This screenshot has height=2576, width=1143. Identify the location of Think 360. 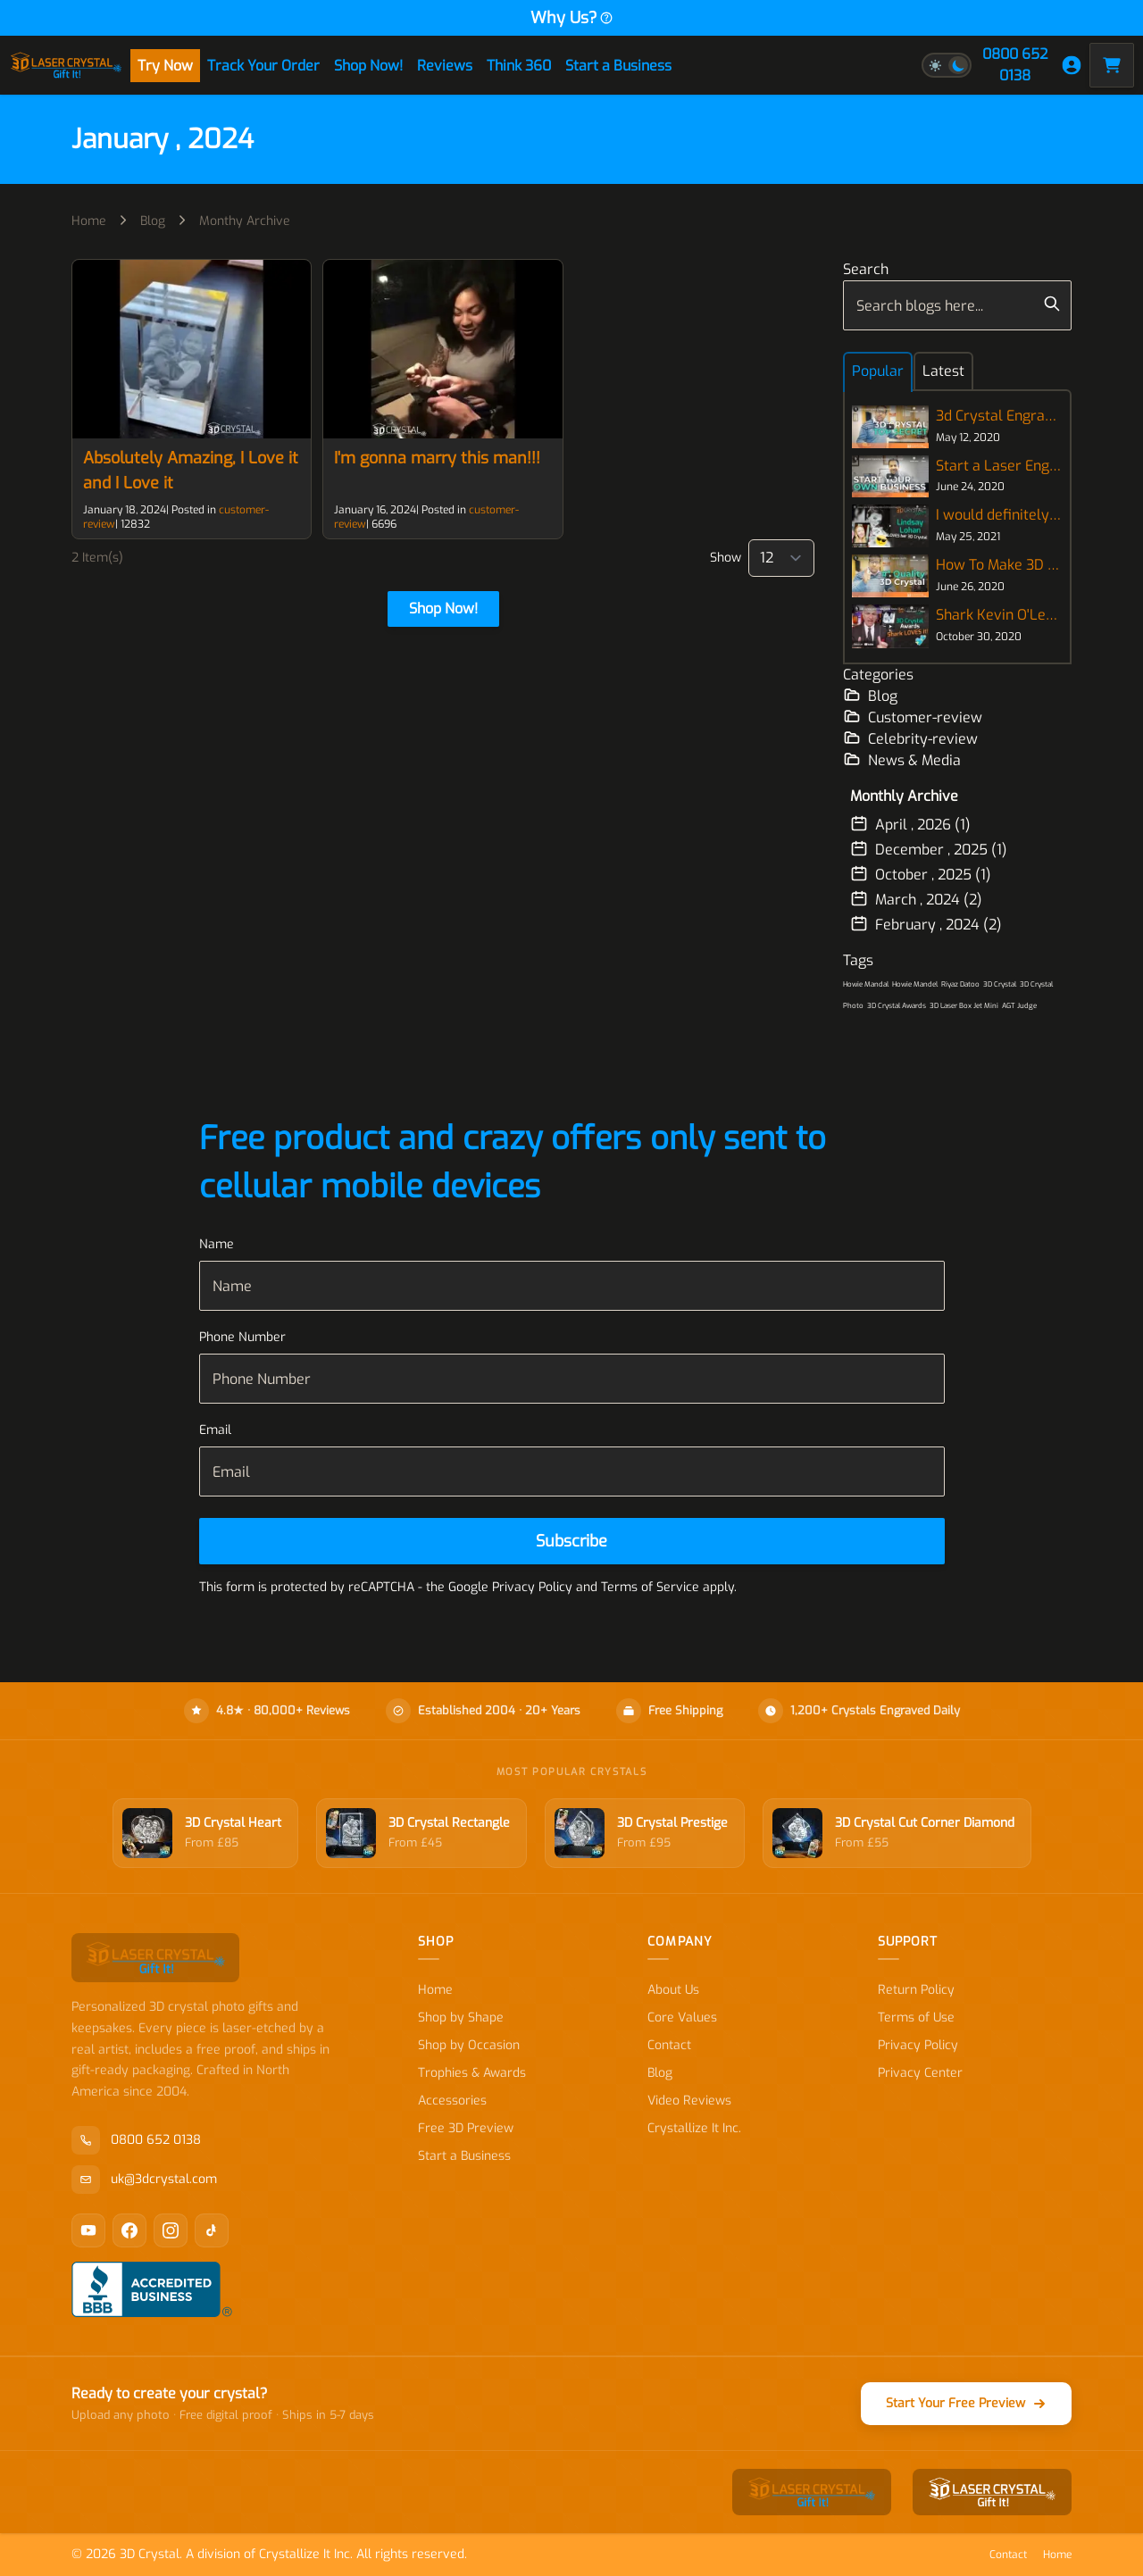
(519, 65).